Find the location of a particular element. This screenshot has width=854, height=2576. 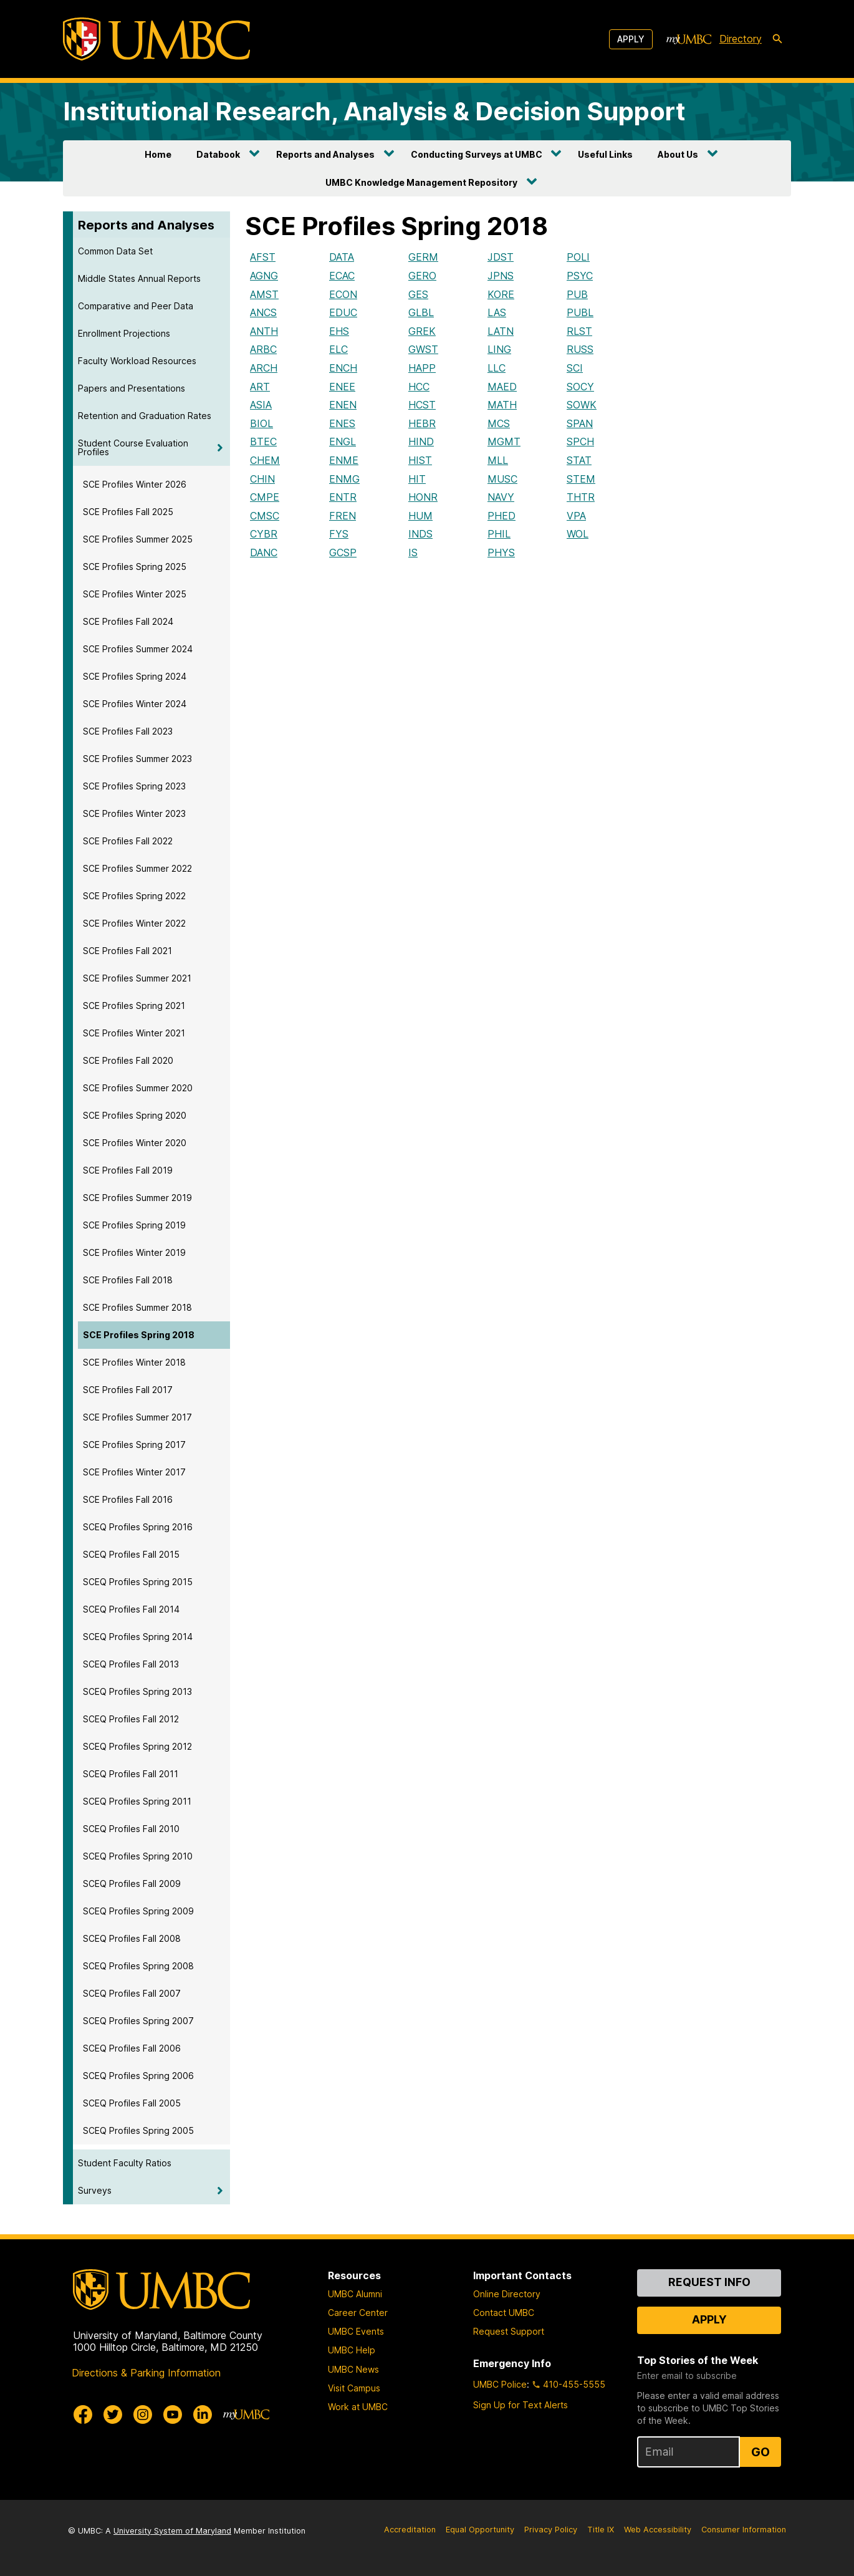

SCE Profiles Spring 2023 is located at coordinates (134, 786).